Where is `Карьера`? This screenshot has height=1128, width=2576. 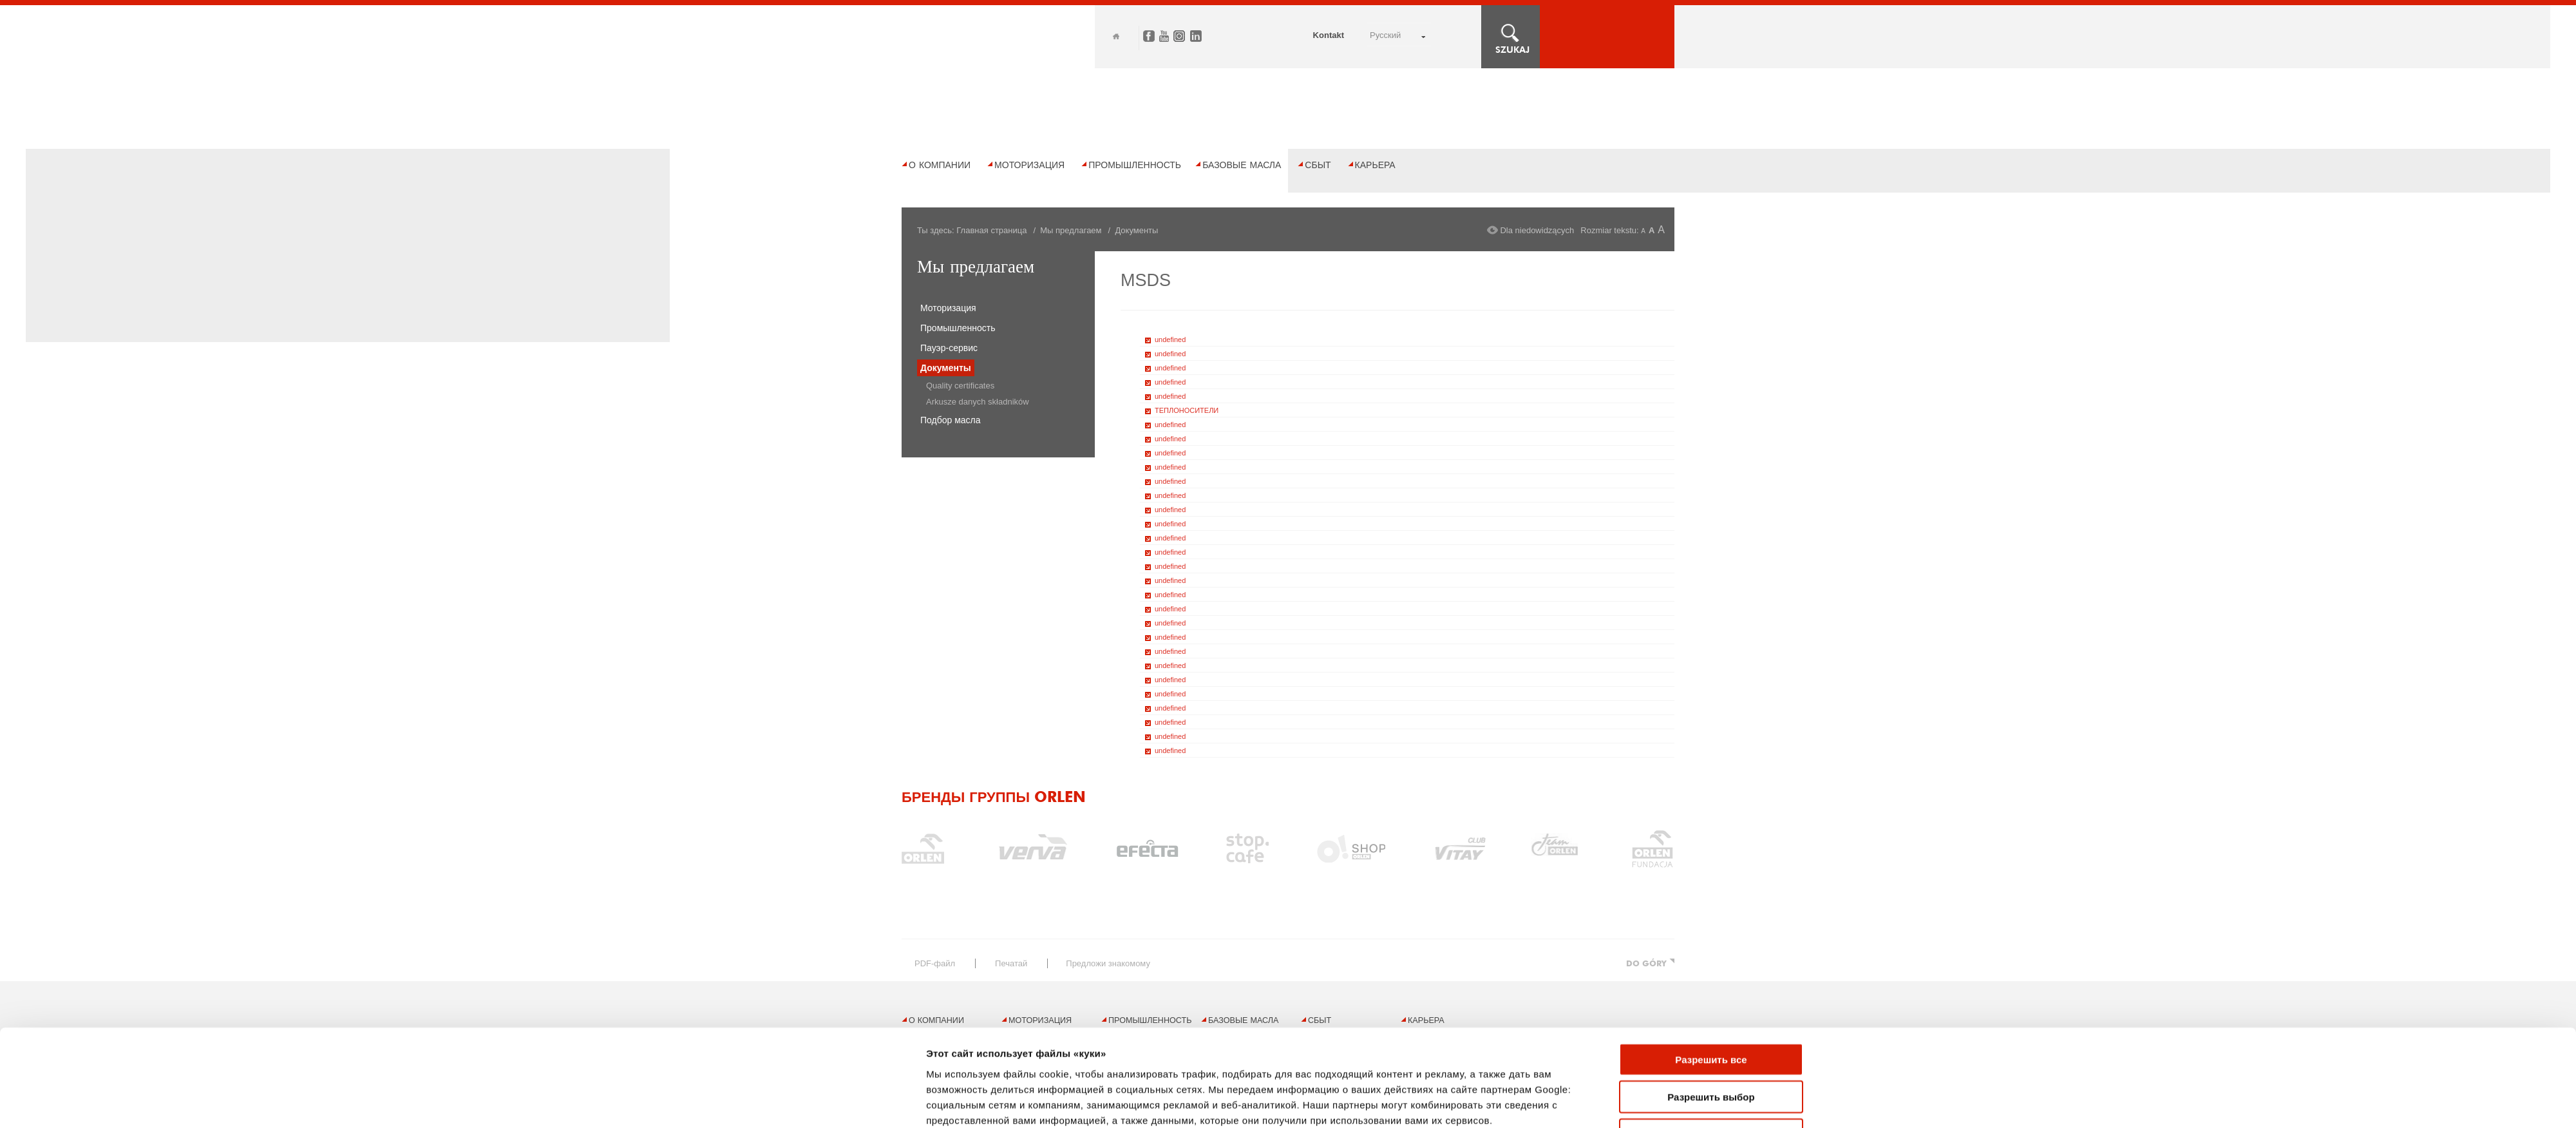
Карьера is located at coordinates (1375, 164).